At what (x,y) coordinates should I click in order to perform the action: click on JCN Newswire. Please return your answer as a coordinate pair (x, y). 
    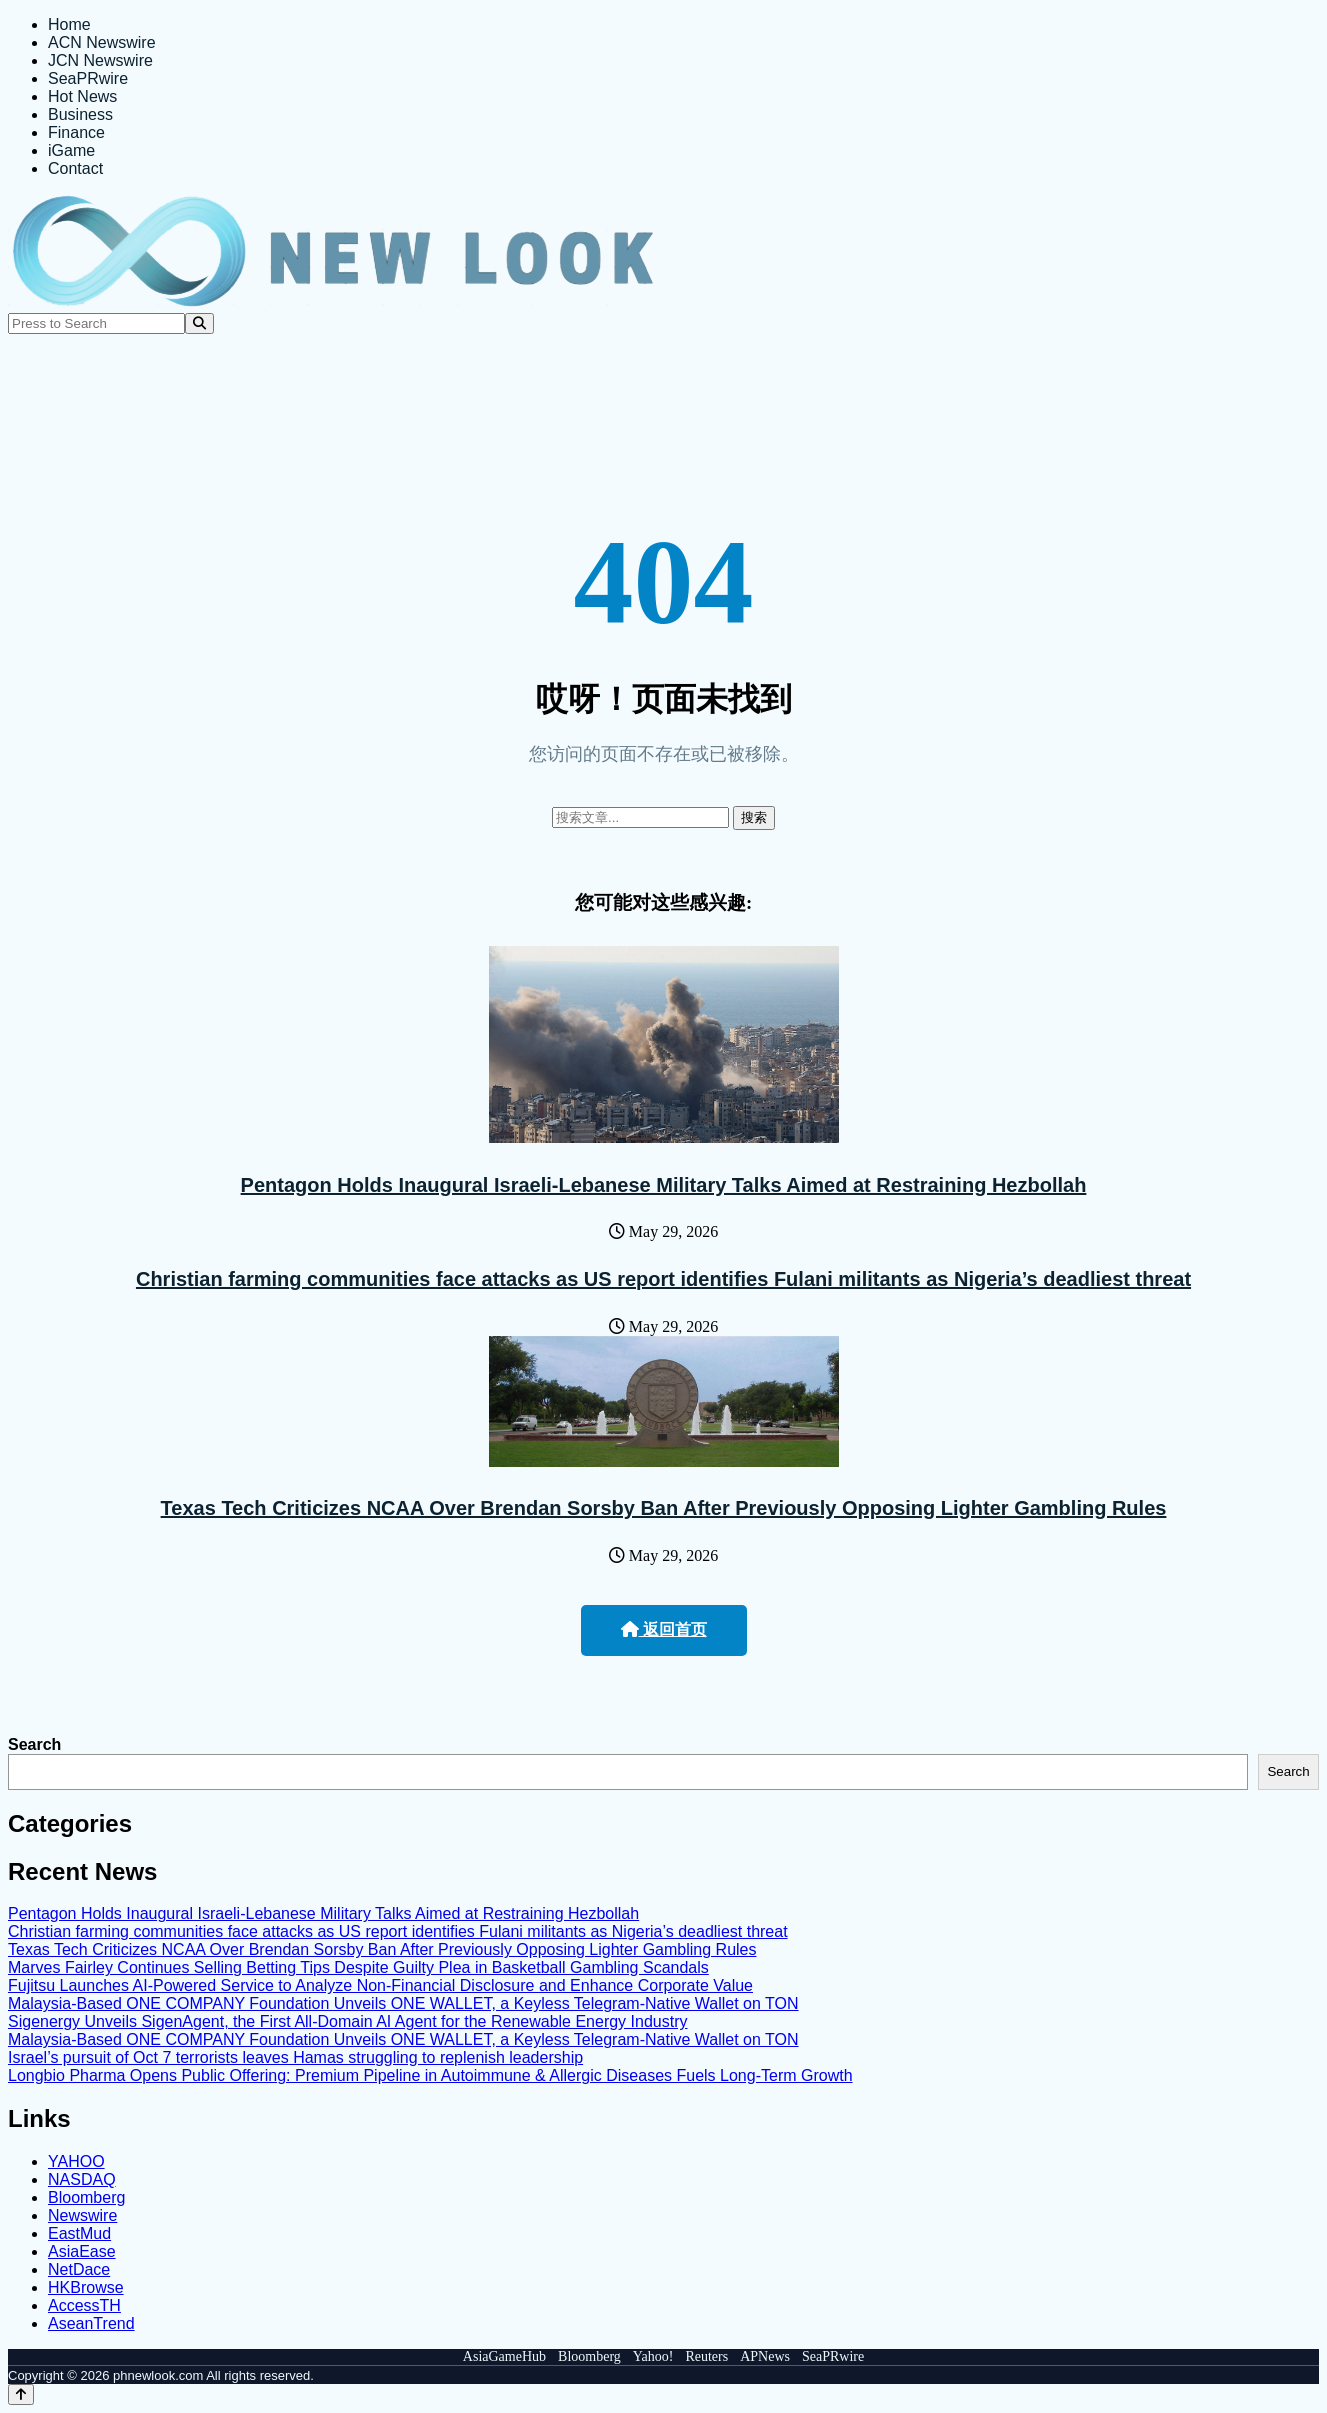
    Looking at the image, I should click on (100, 60).